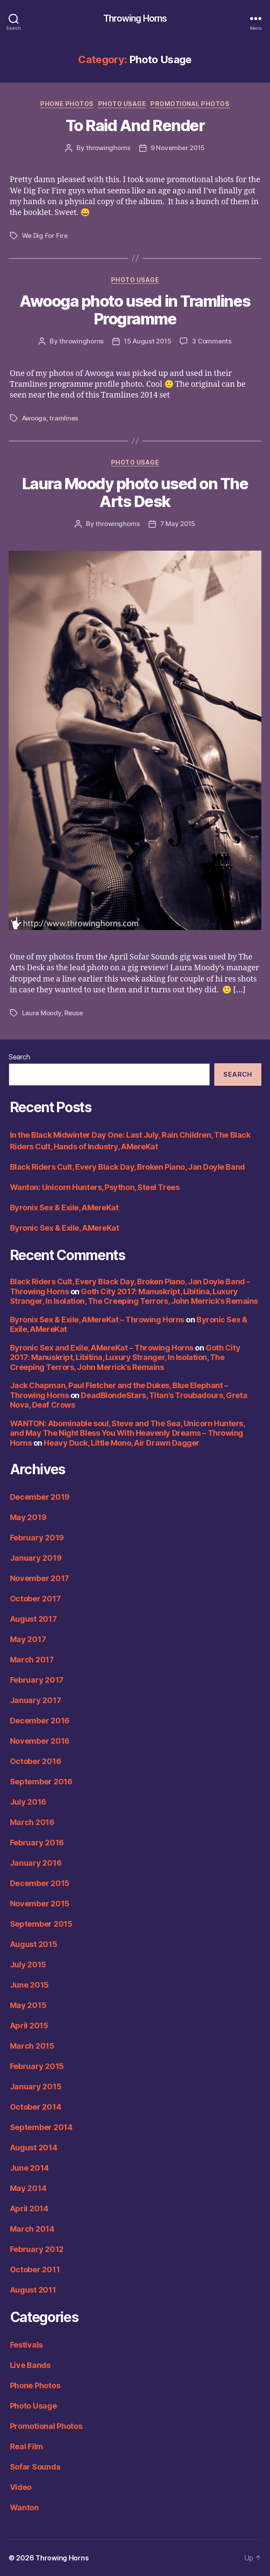 The height and width of the screenshot is (2576, 270). What do you see at coordinates (45, 235) in the screenshot?
I see `We Dig For Fire` at bounding box center [45, 235].